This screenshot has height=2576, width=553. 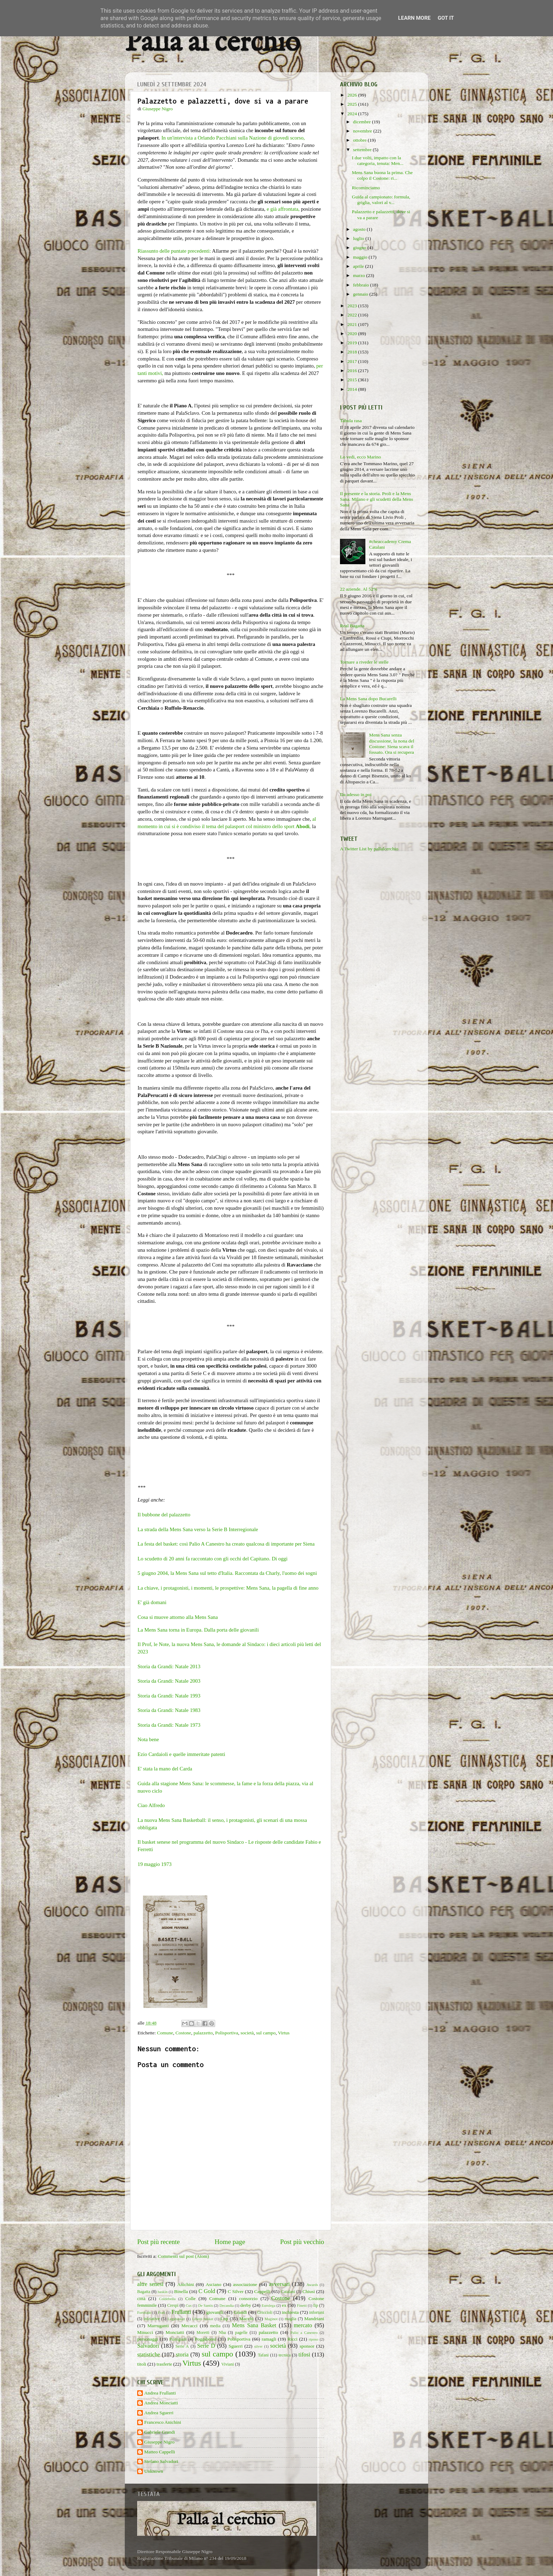 What do you see at coordinates (352, 389) in the screenshot?
I see `2014` at bounding box center [352, 389].